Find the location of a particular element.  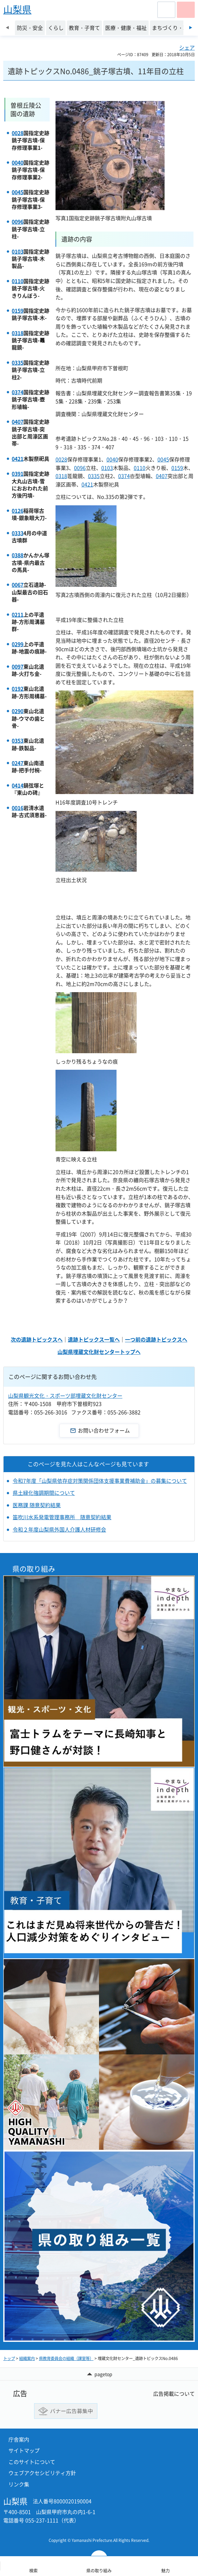

0388 is located at coordinates (17, 555).